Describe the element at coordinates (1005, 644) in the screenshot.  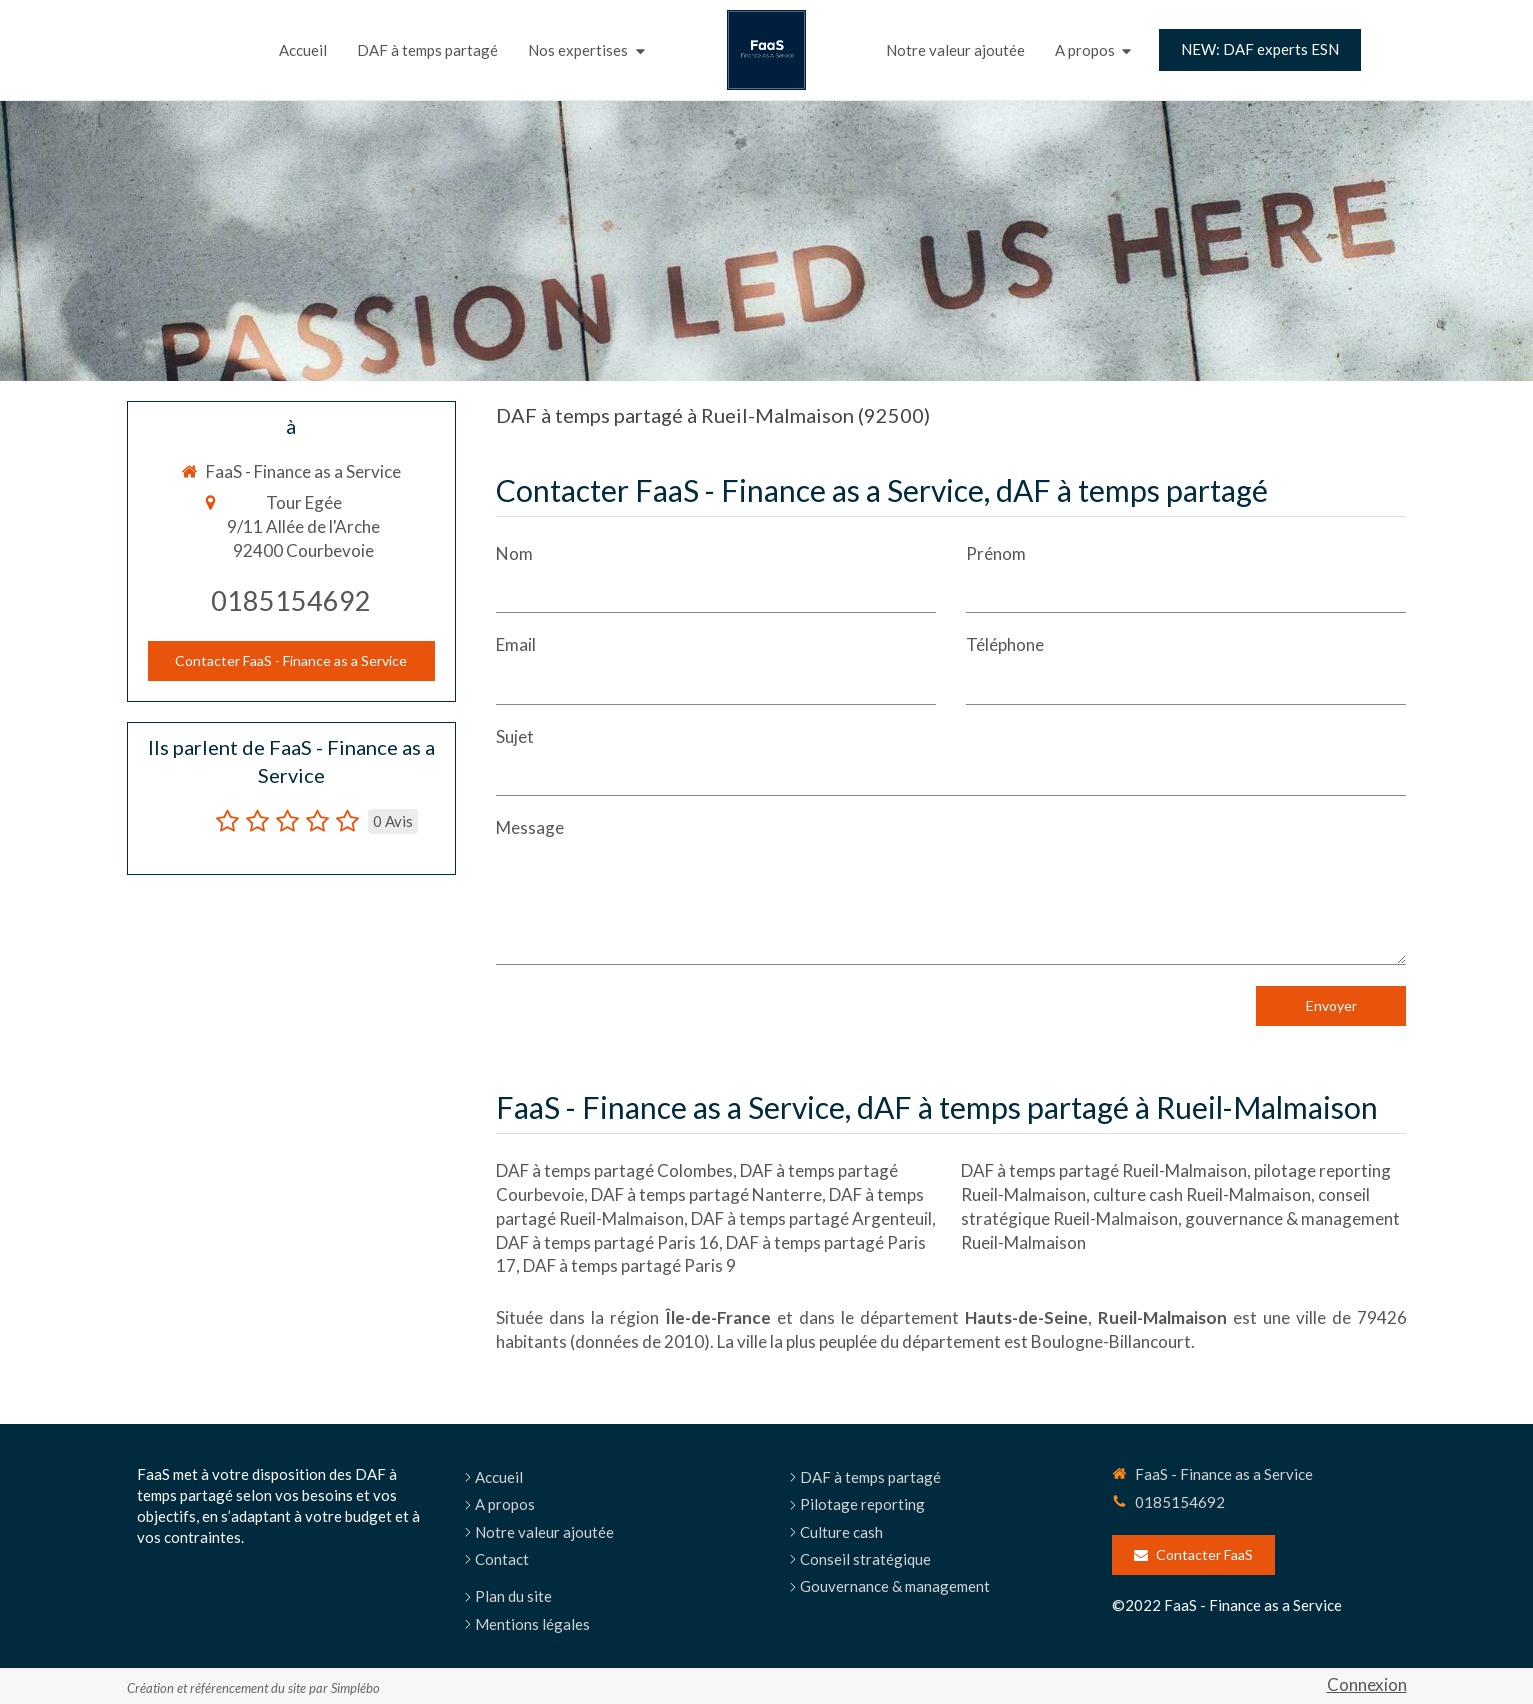
I see `Téléphone` at that location.